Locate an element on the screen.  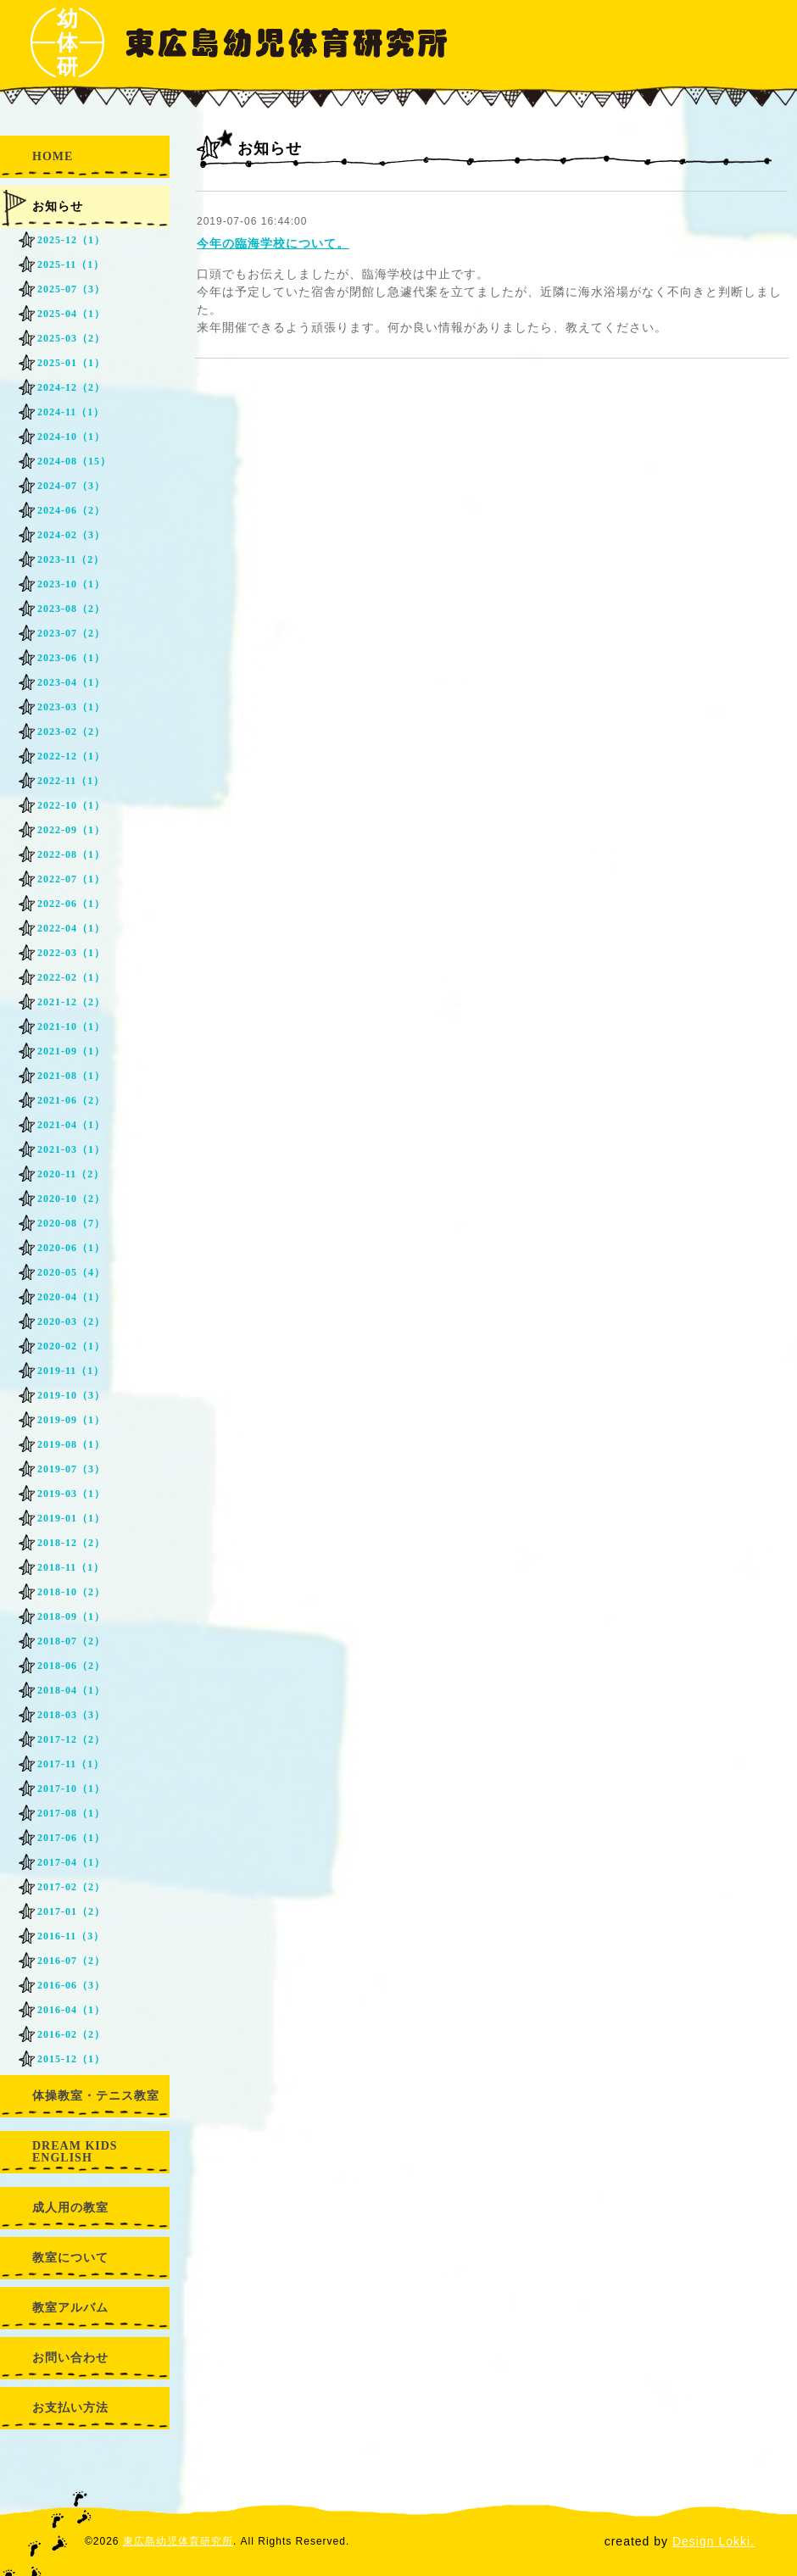
2017-08（1） is located at coordinates (71, 1813).